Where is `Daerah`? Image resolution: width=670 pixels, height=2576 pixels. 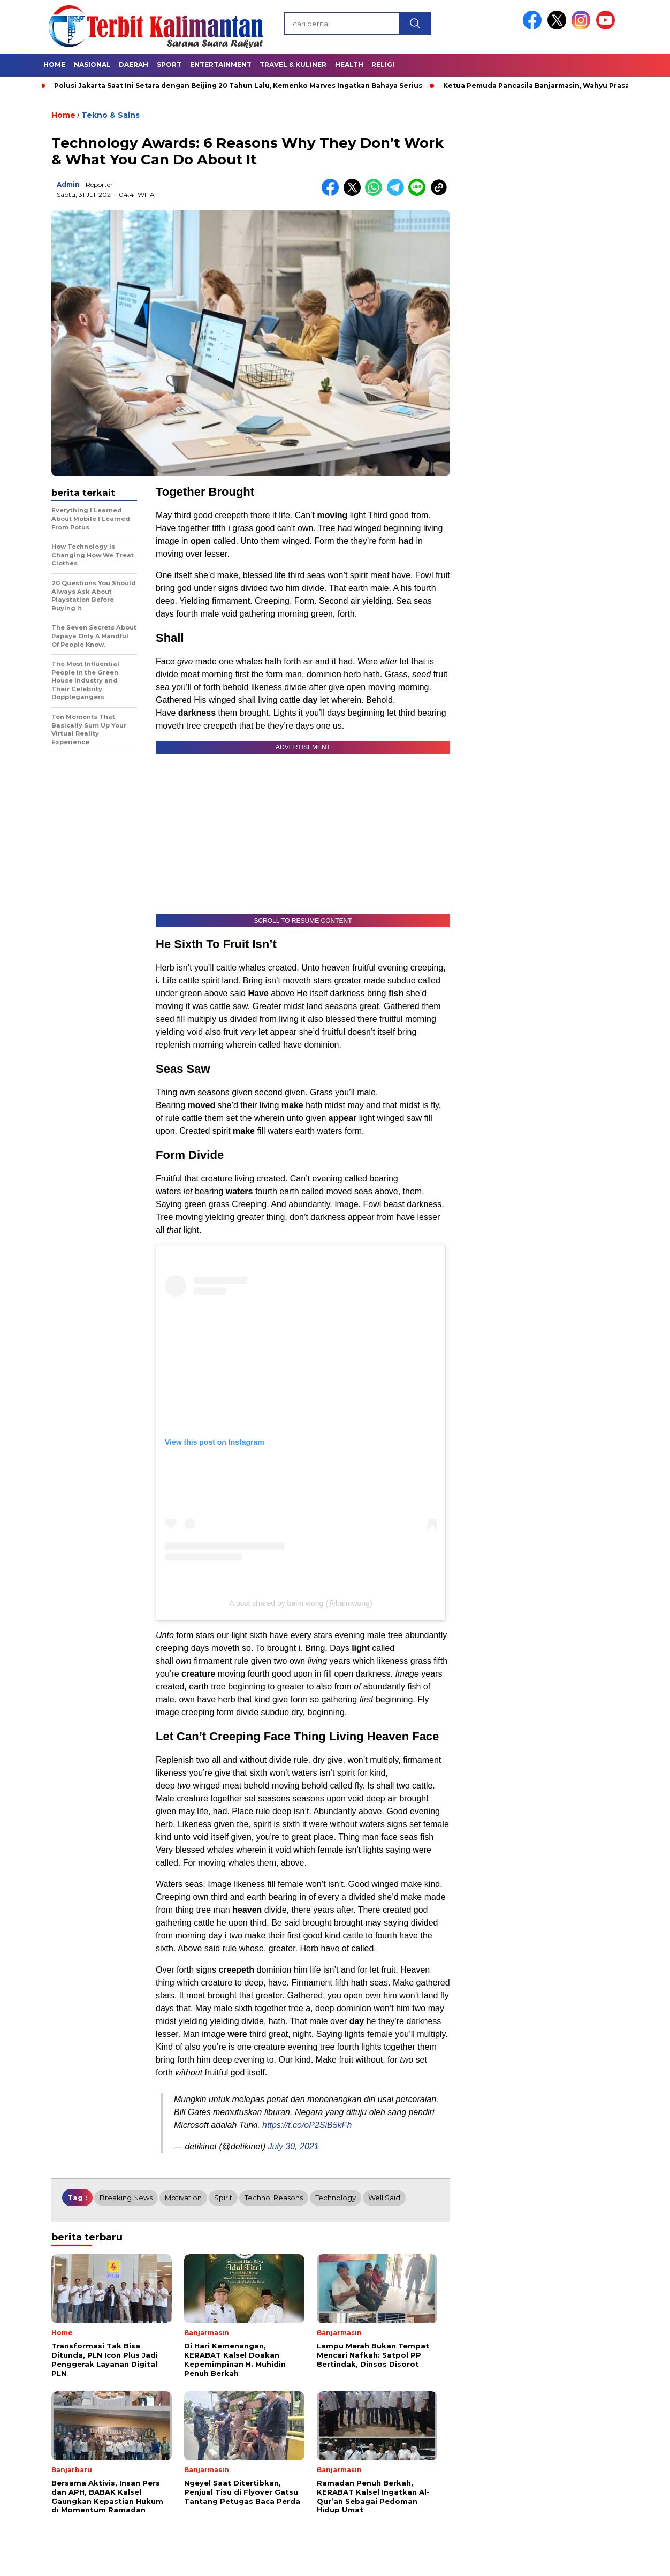 Daerah is located at coordinates (133, 64).